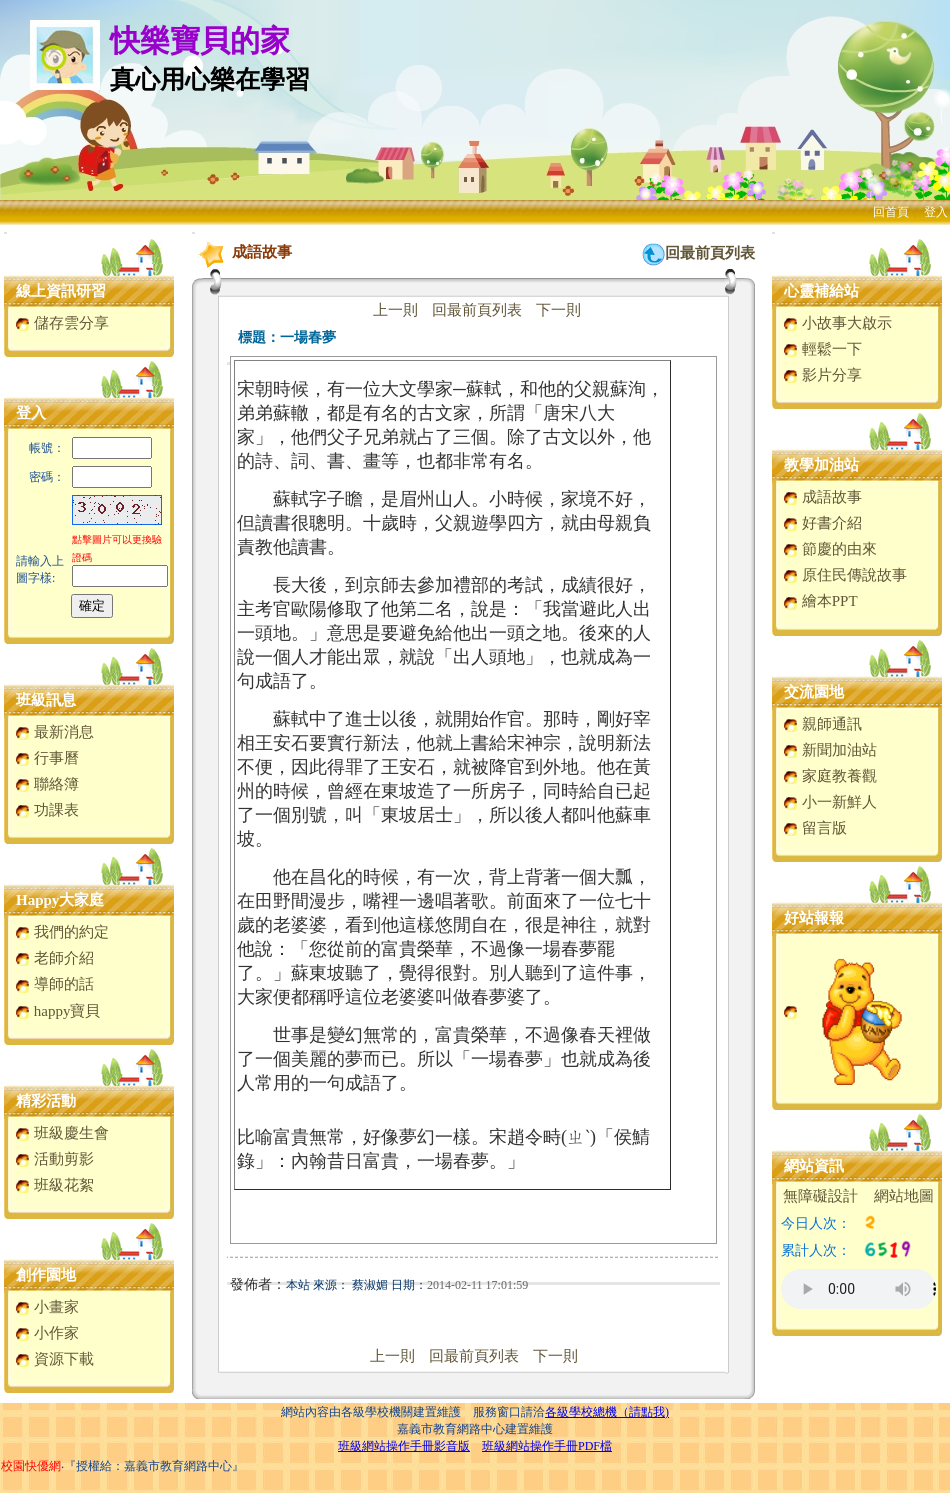  Describe the element at coordinates (904, 1196) in the screenshot. I see `網站地圖` at that location.